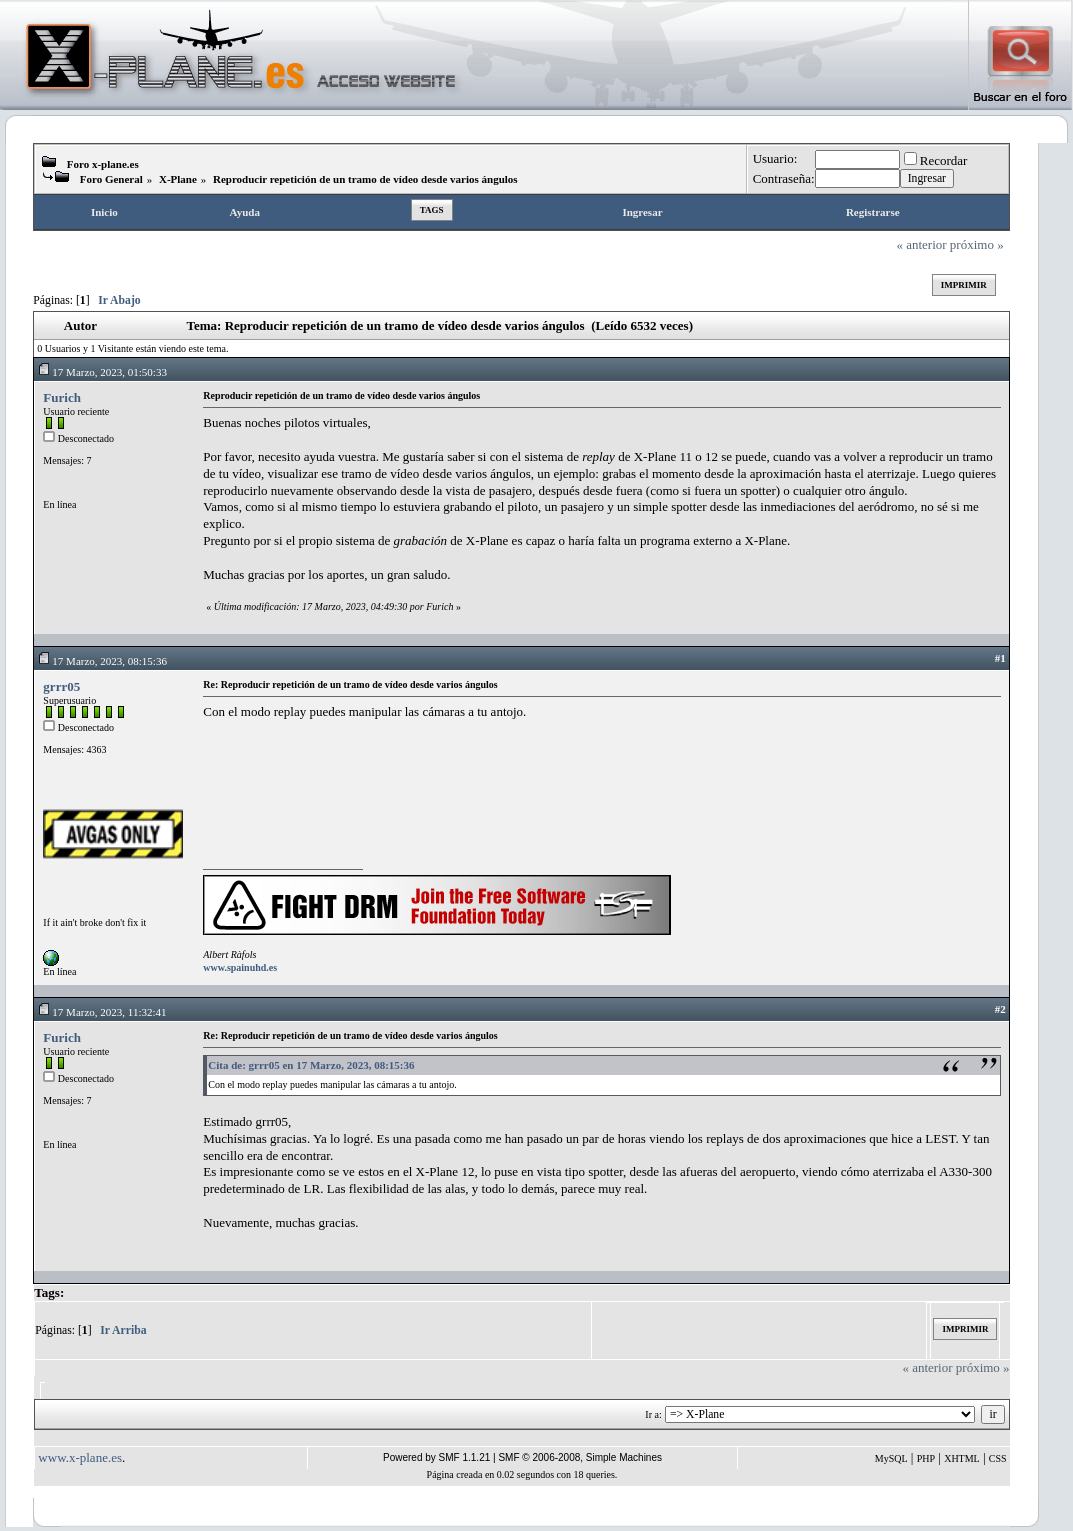 This screenshot has width=1073, height=1531. What do you see at coordinates (102, 661) in the screenshot?
I see `17 Marzo, 2023, 08:15:36` at bounding box center [102, 661].